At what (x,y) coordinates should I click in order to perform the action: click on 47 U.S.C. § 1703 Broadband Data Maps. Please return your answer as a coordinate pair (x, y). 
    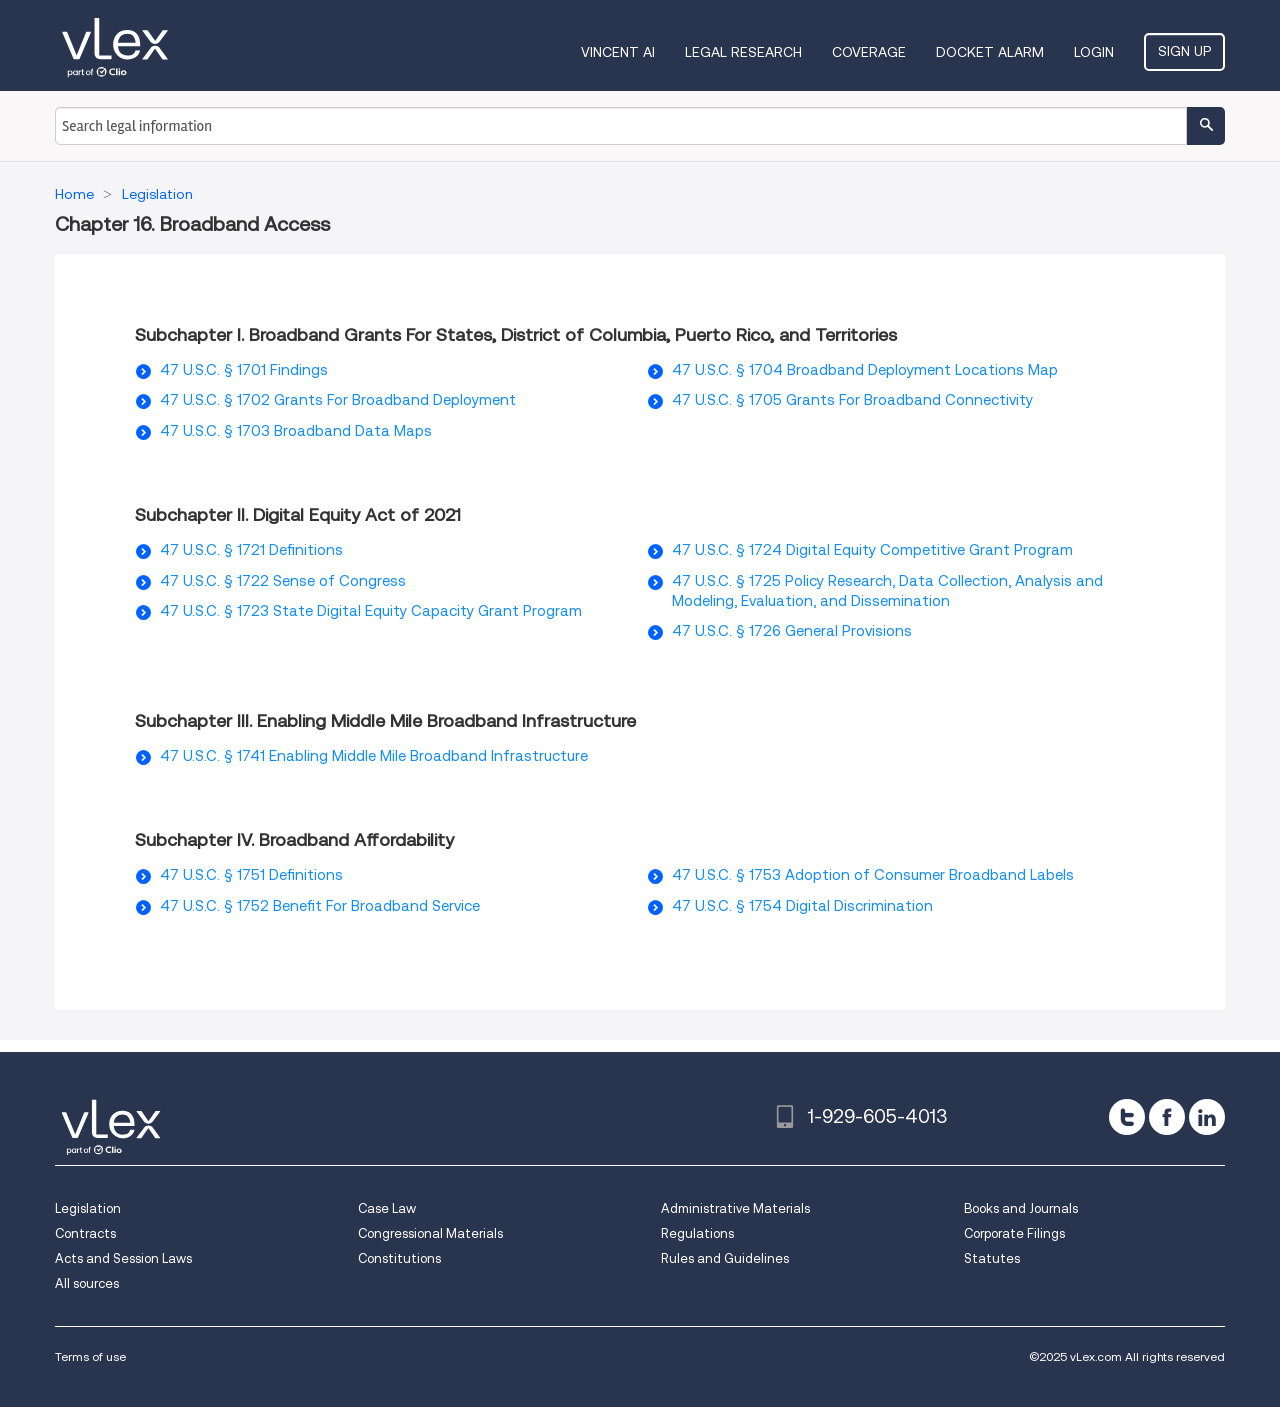
    Looking at the image, I should click on (296, 431).